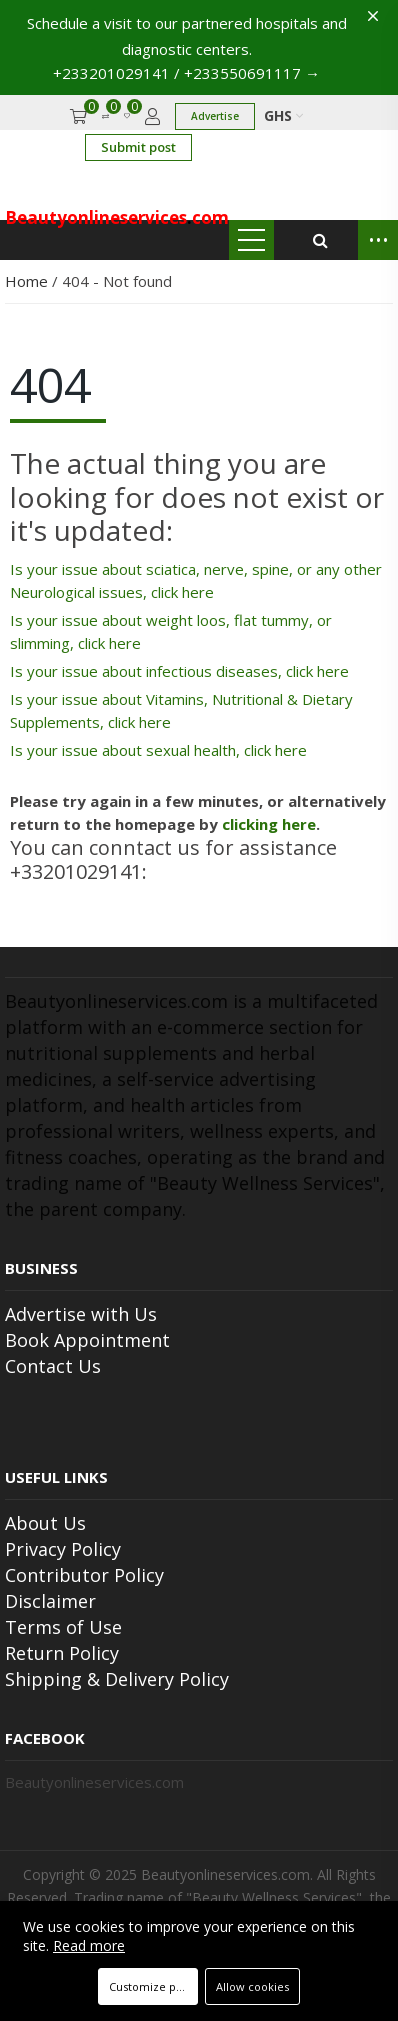 The image size is (398, 2021). Describe the element at coordinates (45, 1523) in the screenshot. I see `About Us` at that location.